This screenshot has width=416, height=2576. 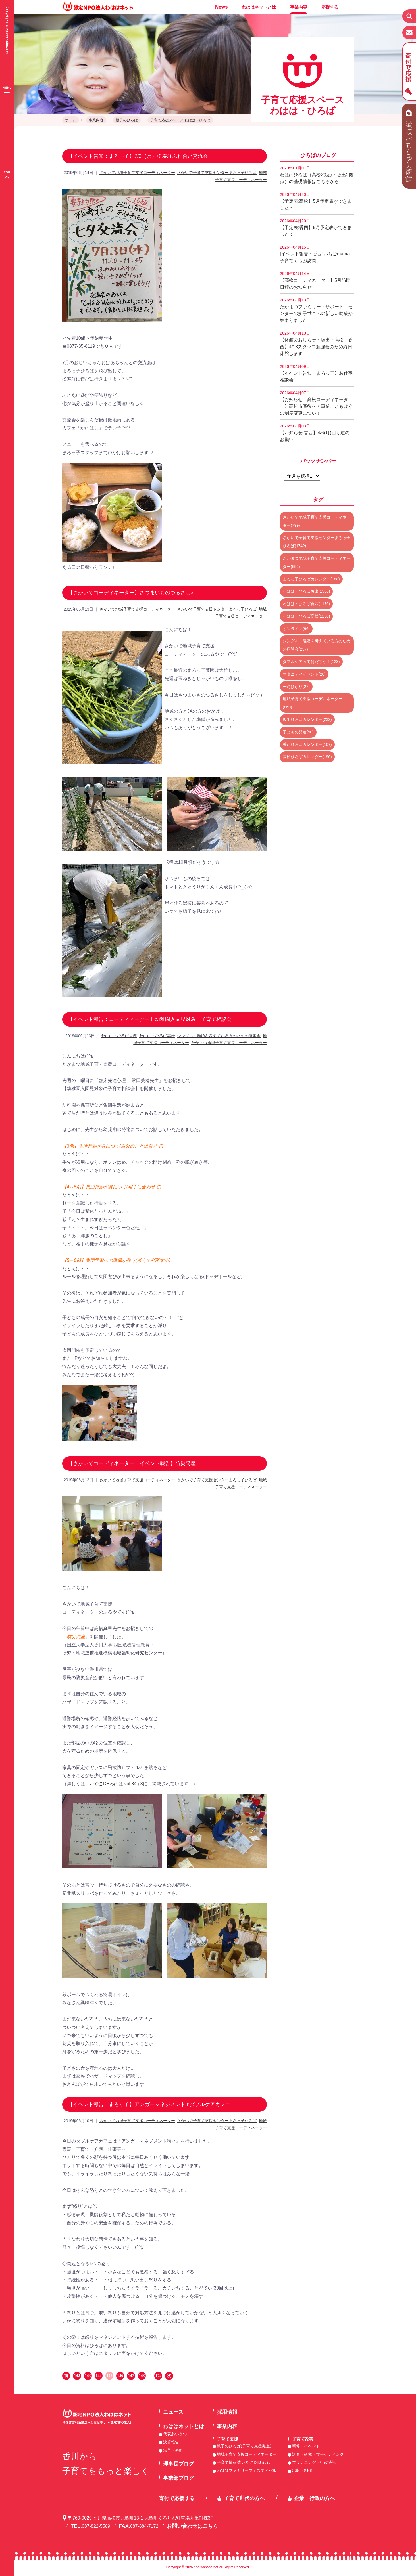 I want to click on さかいで子育て支援センターまろっ子ひろば(1742), so click(x=316, y=541).